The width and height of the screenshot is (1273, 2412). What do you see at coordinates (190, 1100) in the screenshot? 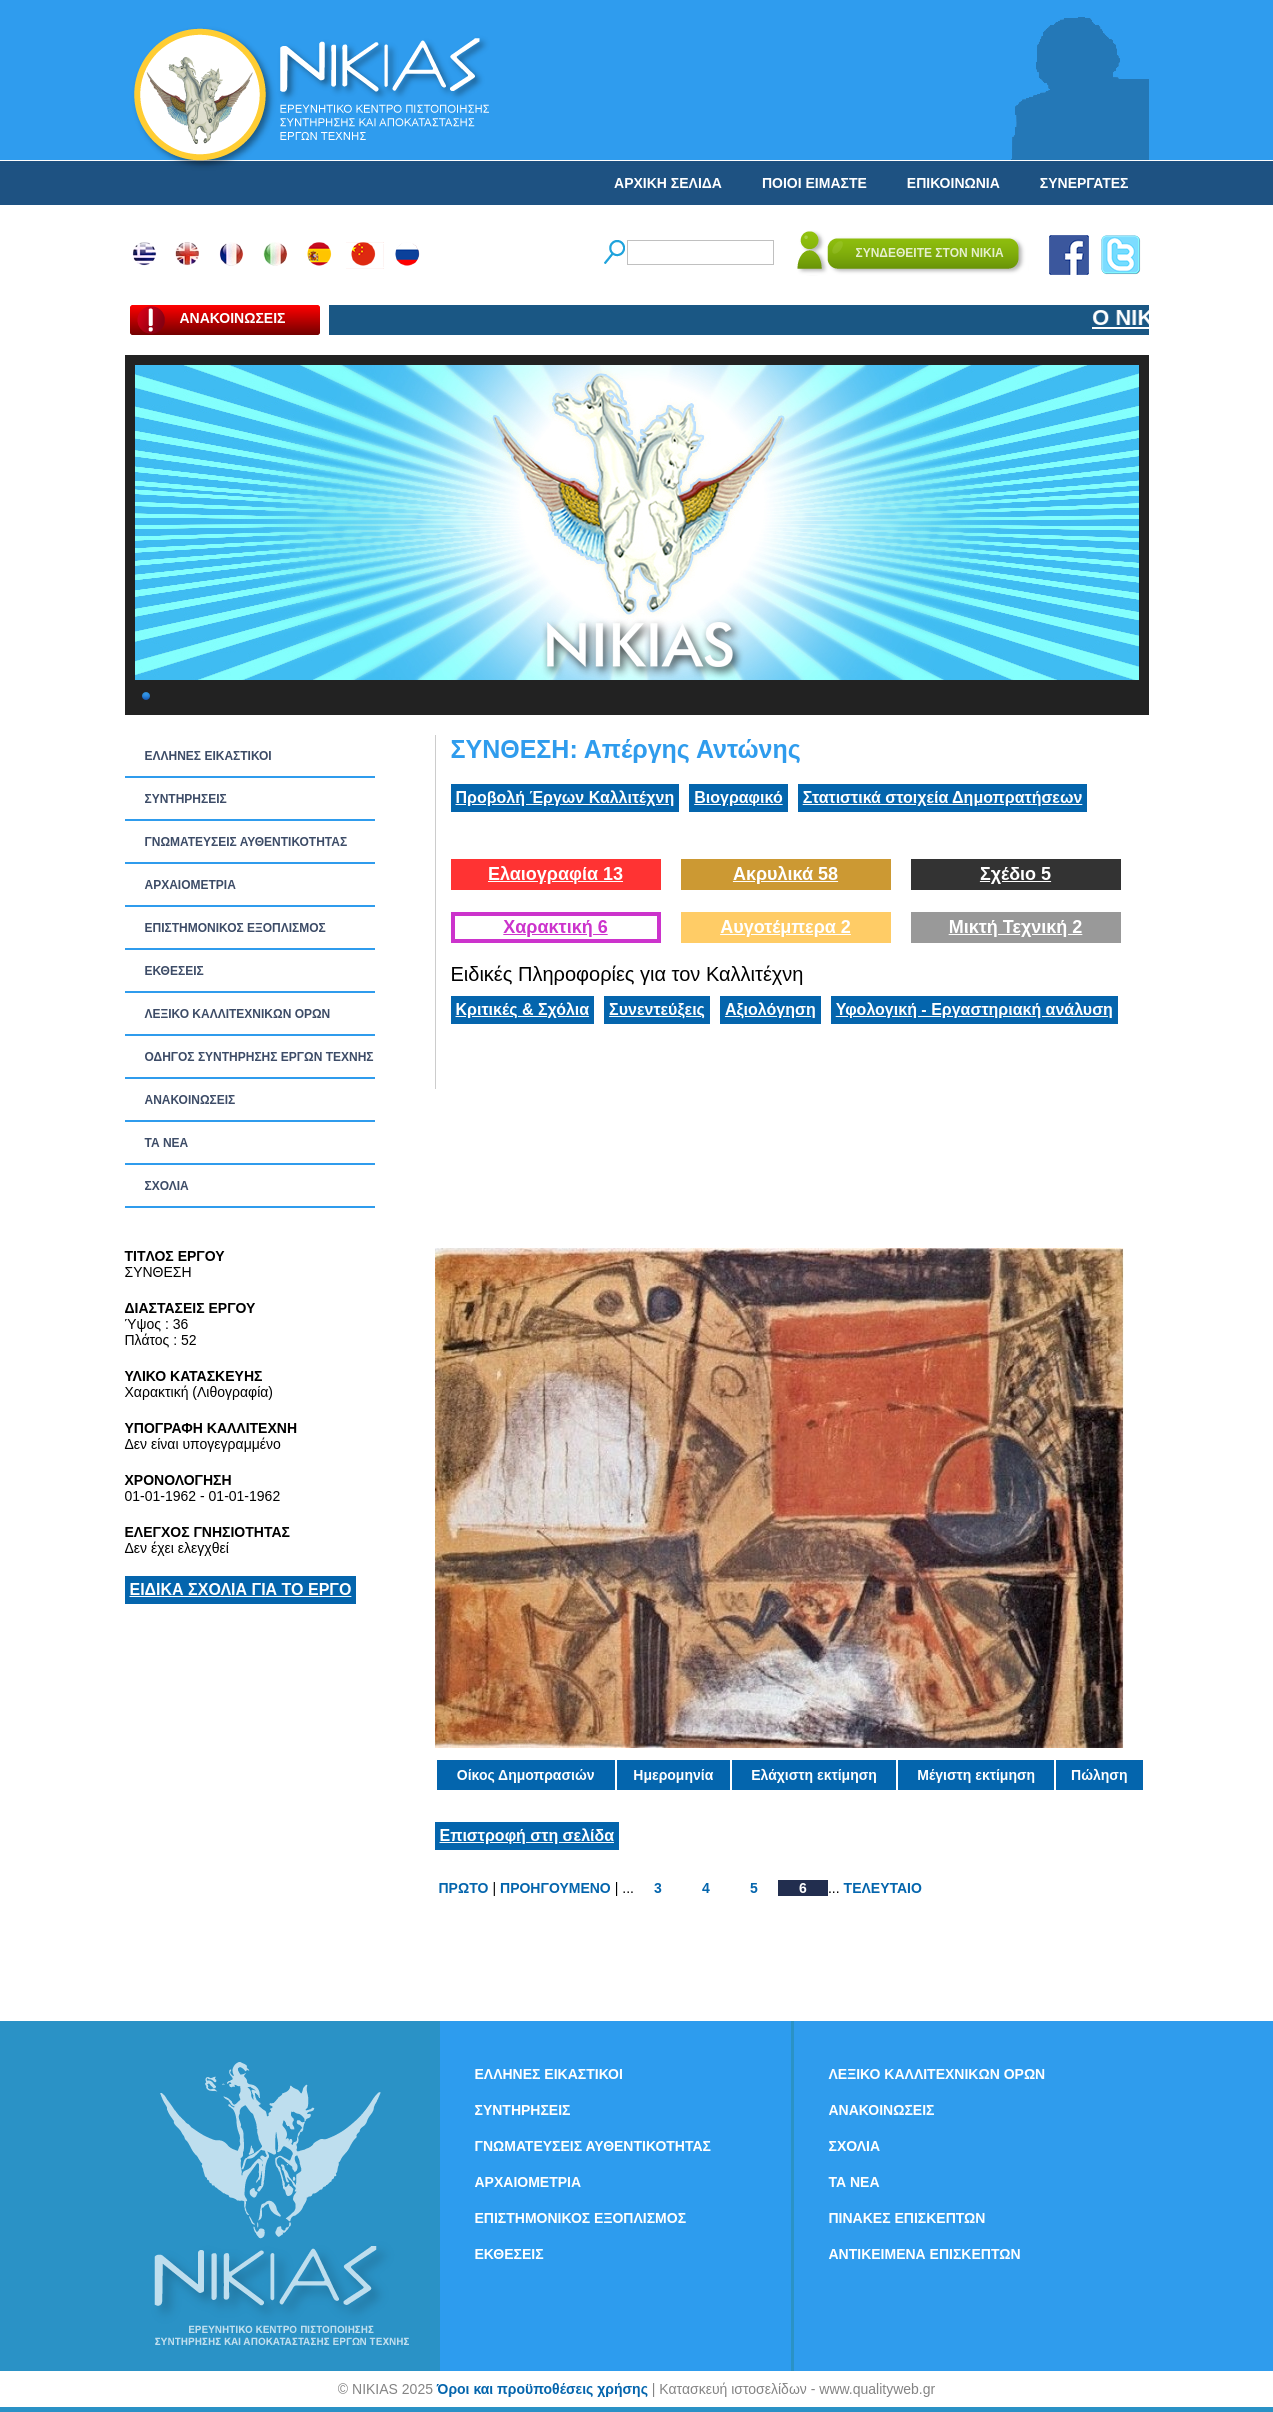
I see `ΑΝΑΚΟΙΝΩΣΕΙΣ` at bounding box center [190, 1100].